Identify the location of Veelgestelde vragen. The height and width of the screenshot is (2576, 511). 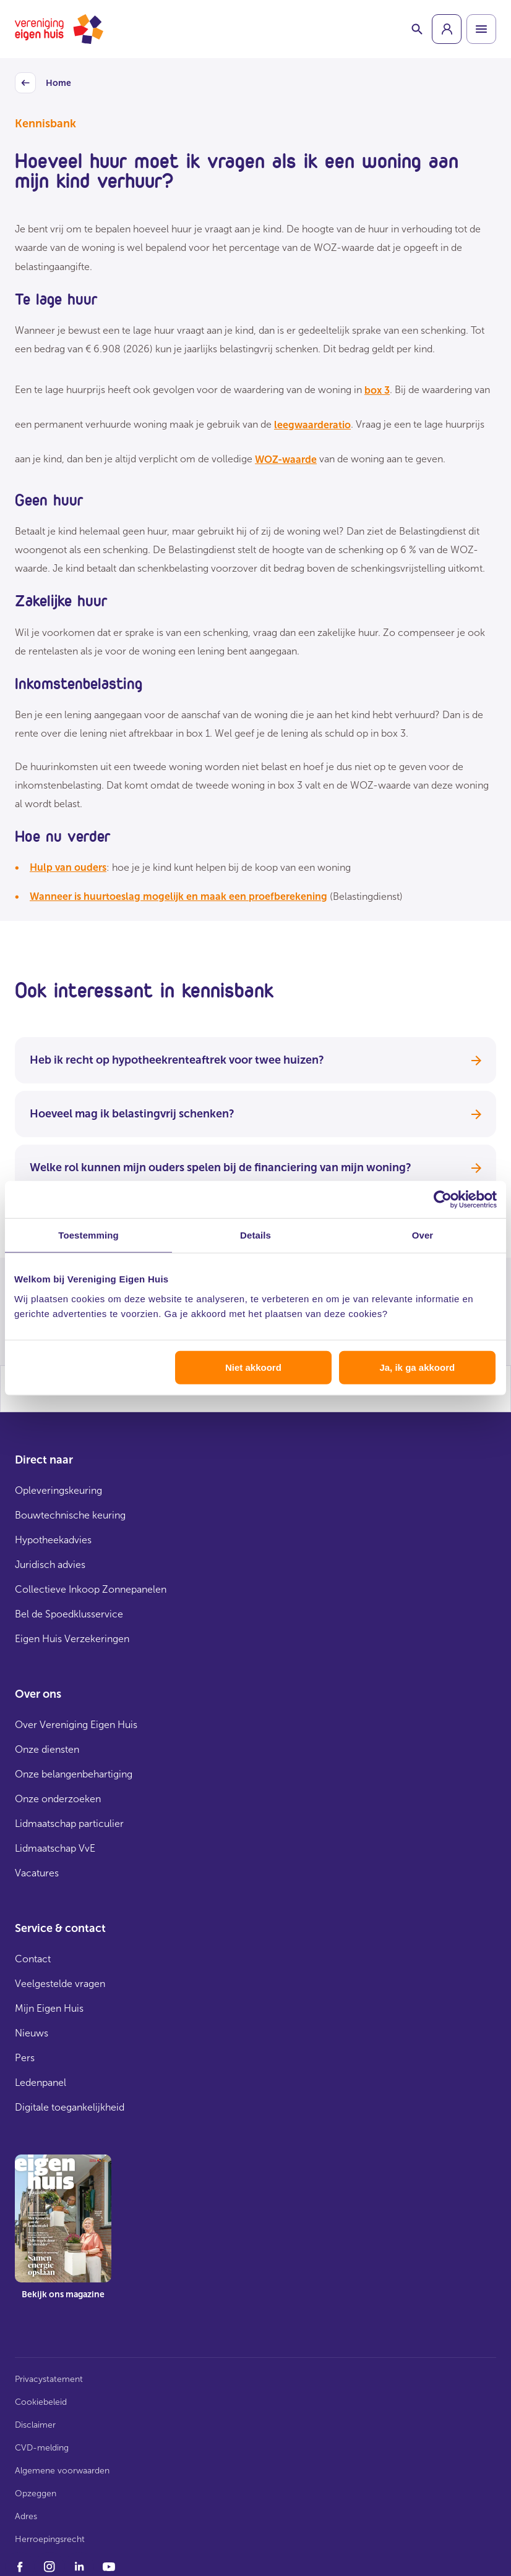
(60, 1983).